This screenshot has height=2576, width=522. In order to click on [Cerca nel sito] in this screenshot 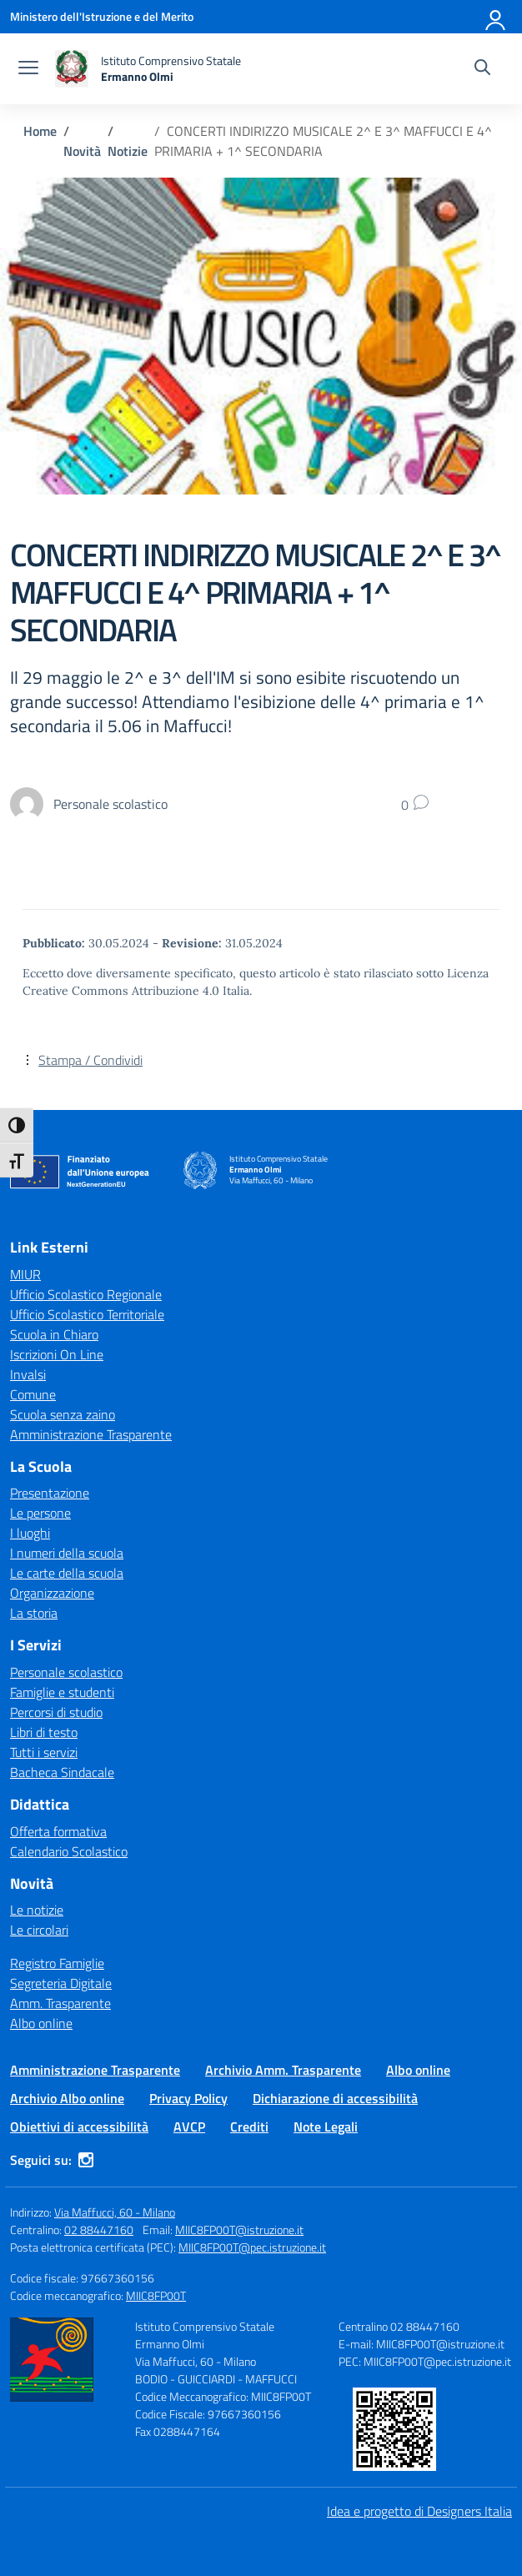, I will do `click(482, 69)`.